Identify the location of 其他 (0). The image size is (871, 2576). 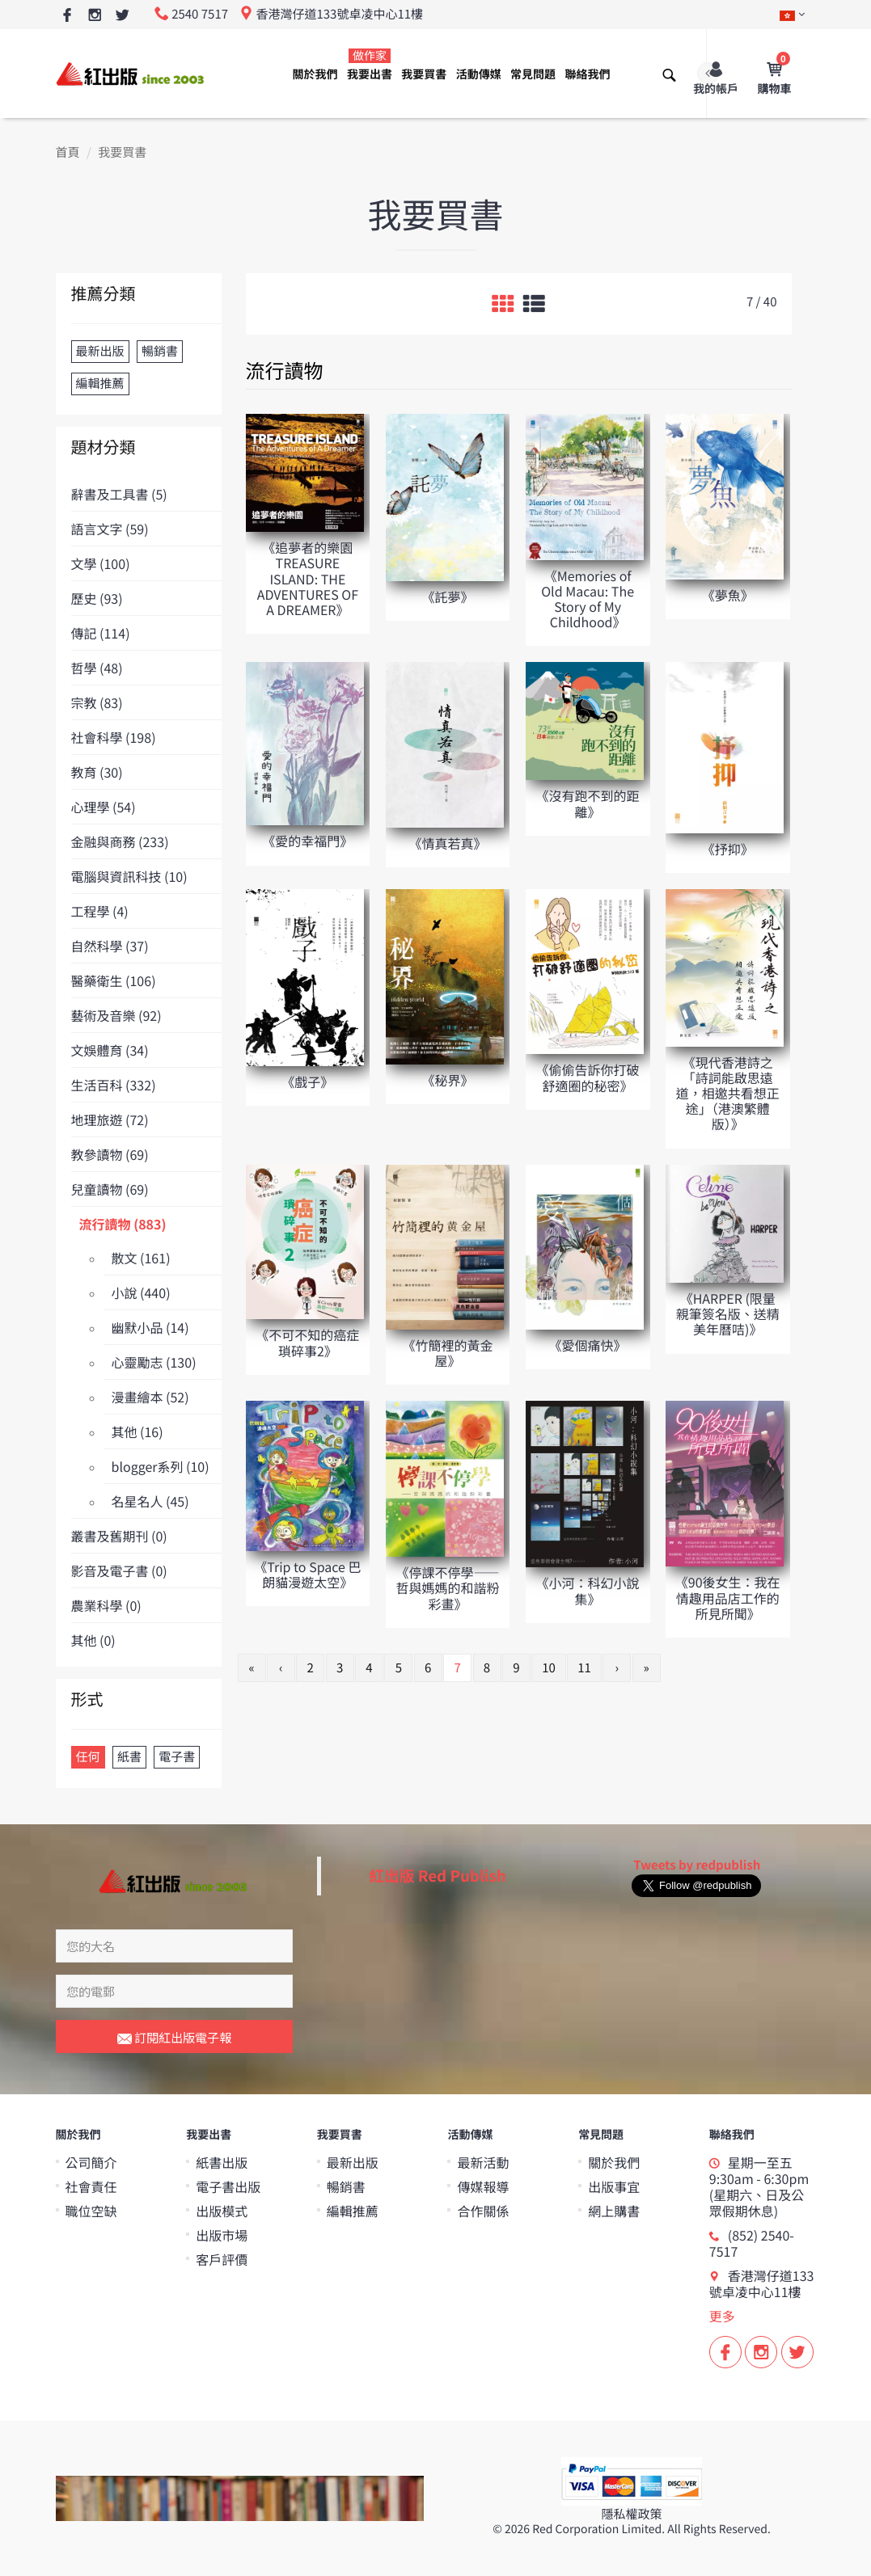
(93, 1640).